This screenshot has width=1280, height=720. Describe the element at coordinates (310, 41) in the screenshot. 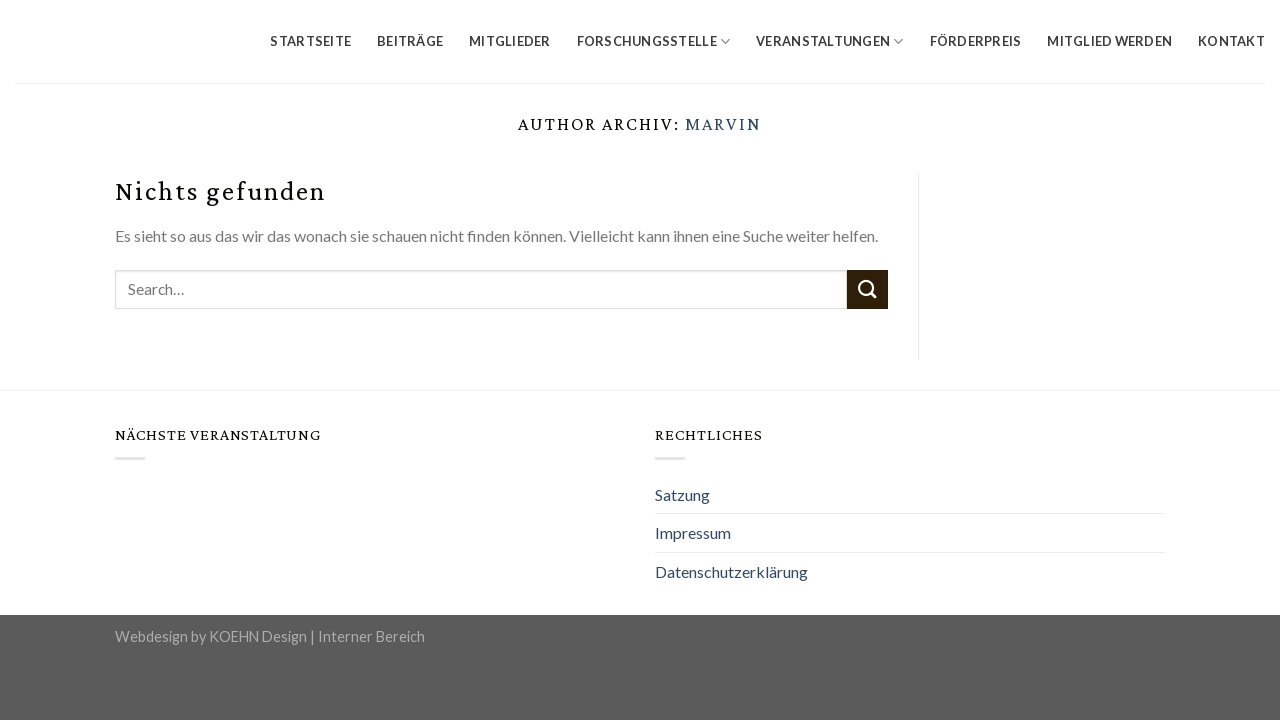

I see `Startseite` at that location.